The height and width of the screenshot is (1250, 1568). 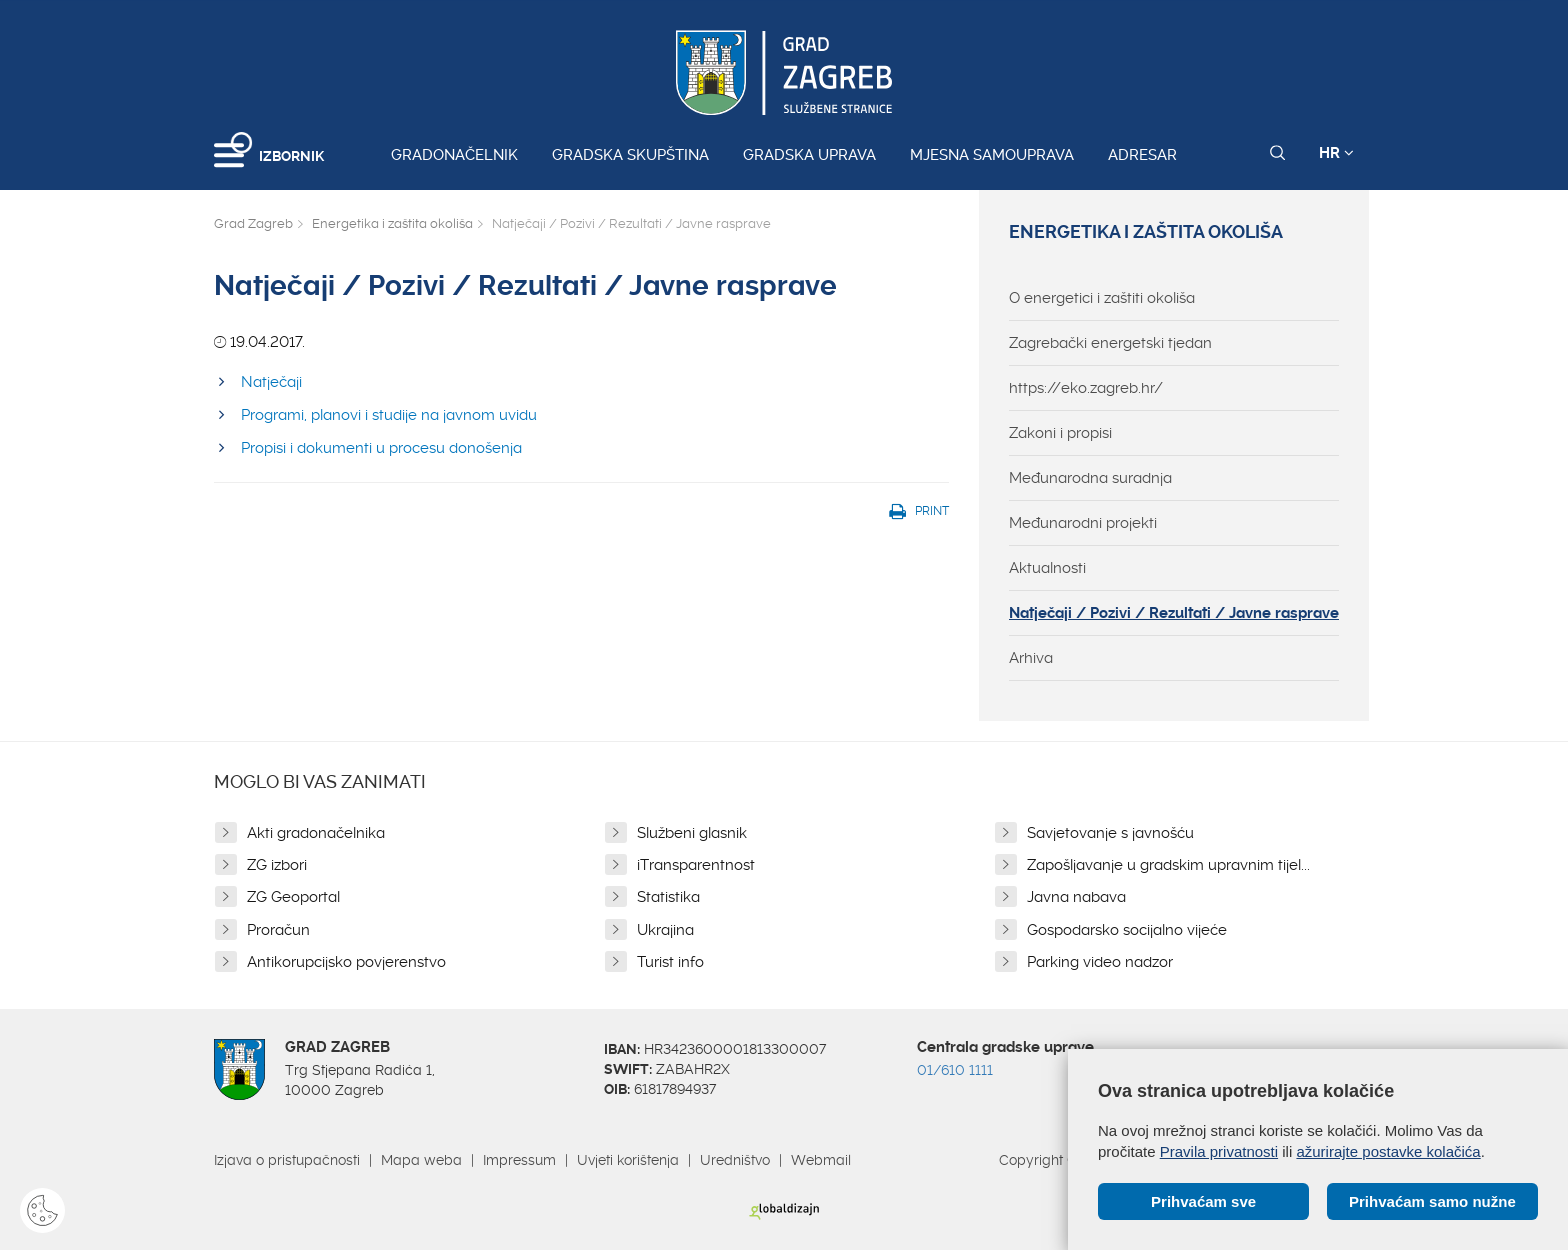 I want to click on Programi, planovi i studije na javnom uvidu, so click(x=389, y=415).